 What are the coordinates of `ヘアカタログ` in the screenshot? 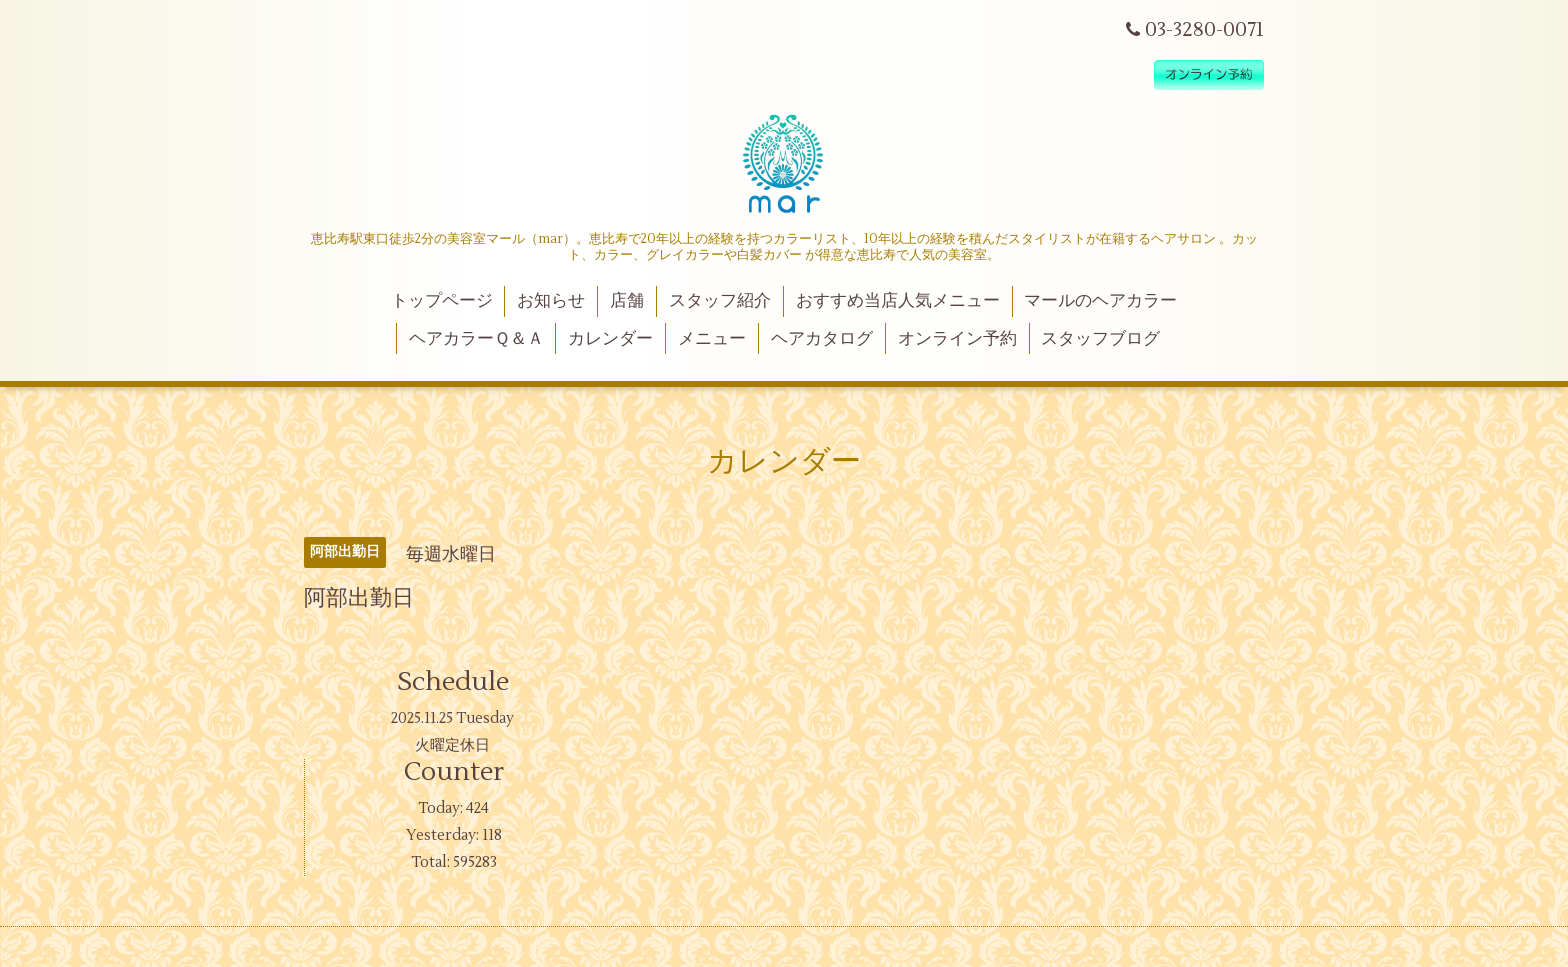 It's located at (822, 339).